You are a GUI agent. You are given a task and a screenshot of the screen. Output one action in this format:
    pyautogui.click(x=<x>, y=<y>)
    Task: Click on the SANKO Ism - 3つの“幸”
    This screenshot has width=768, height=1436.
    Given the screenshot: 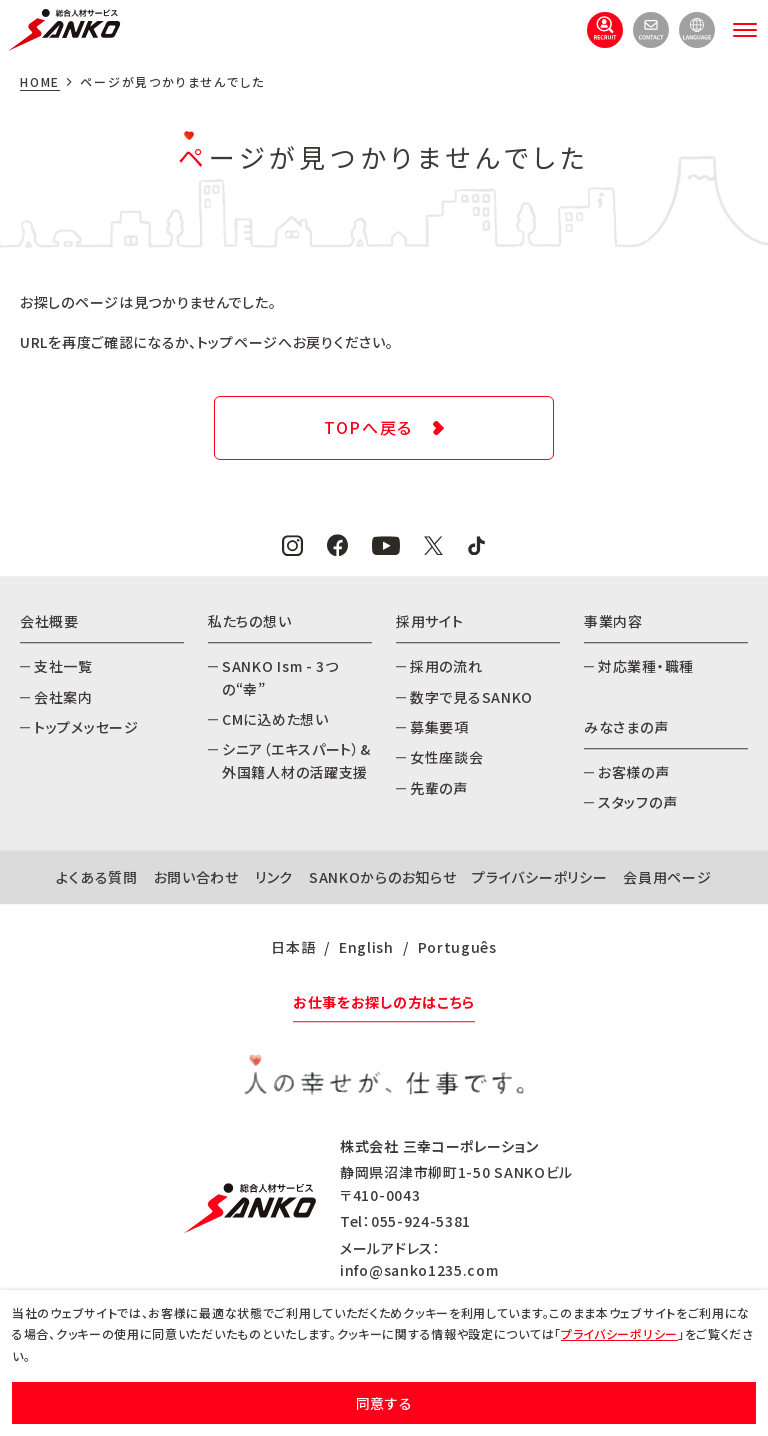 What is the action you would take?
    pyautogui.click(x=280, y=677)
    